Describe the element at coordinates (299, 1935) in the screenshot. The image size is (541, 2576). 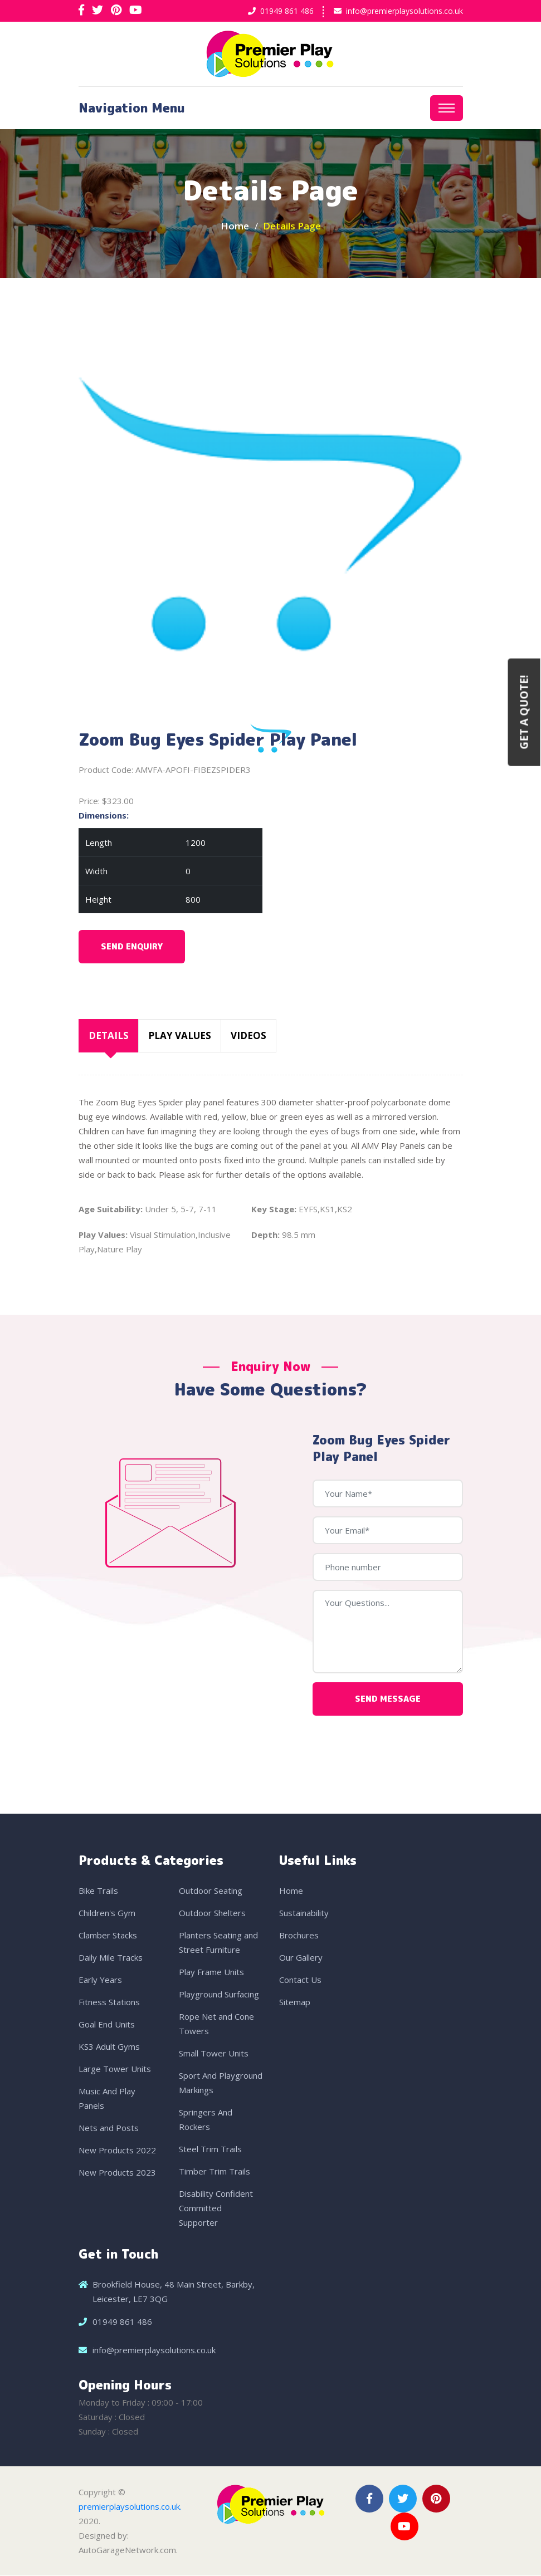
I see `Brochures` at that location.